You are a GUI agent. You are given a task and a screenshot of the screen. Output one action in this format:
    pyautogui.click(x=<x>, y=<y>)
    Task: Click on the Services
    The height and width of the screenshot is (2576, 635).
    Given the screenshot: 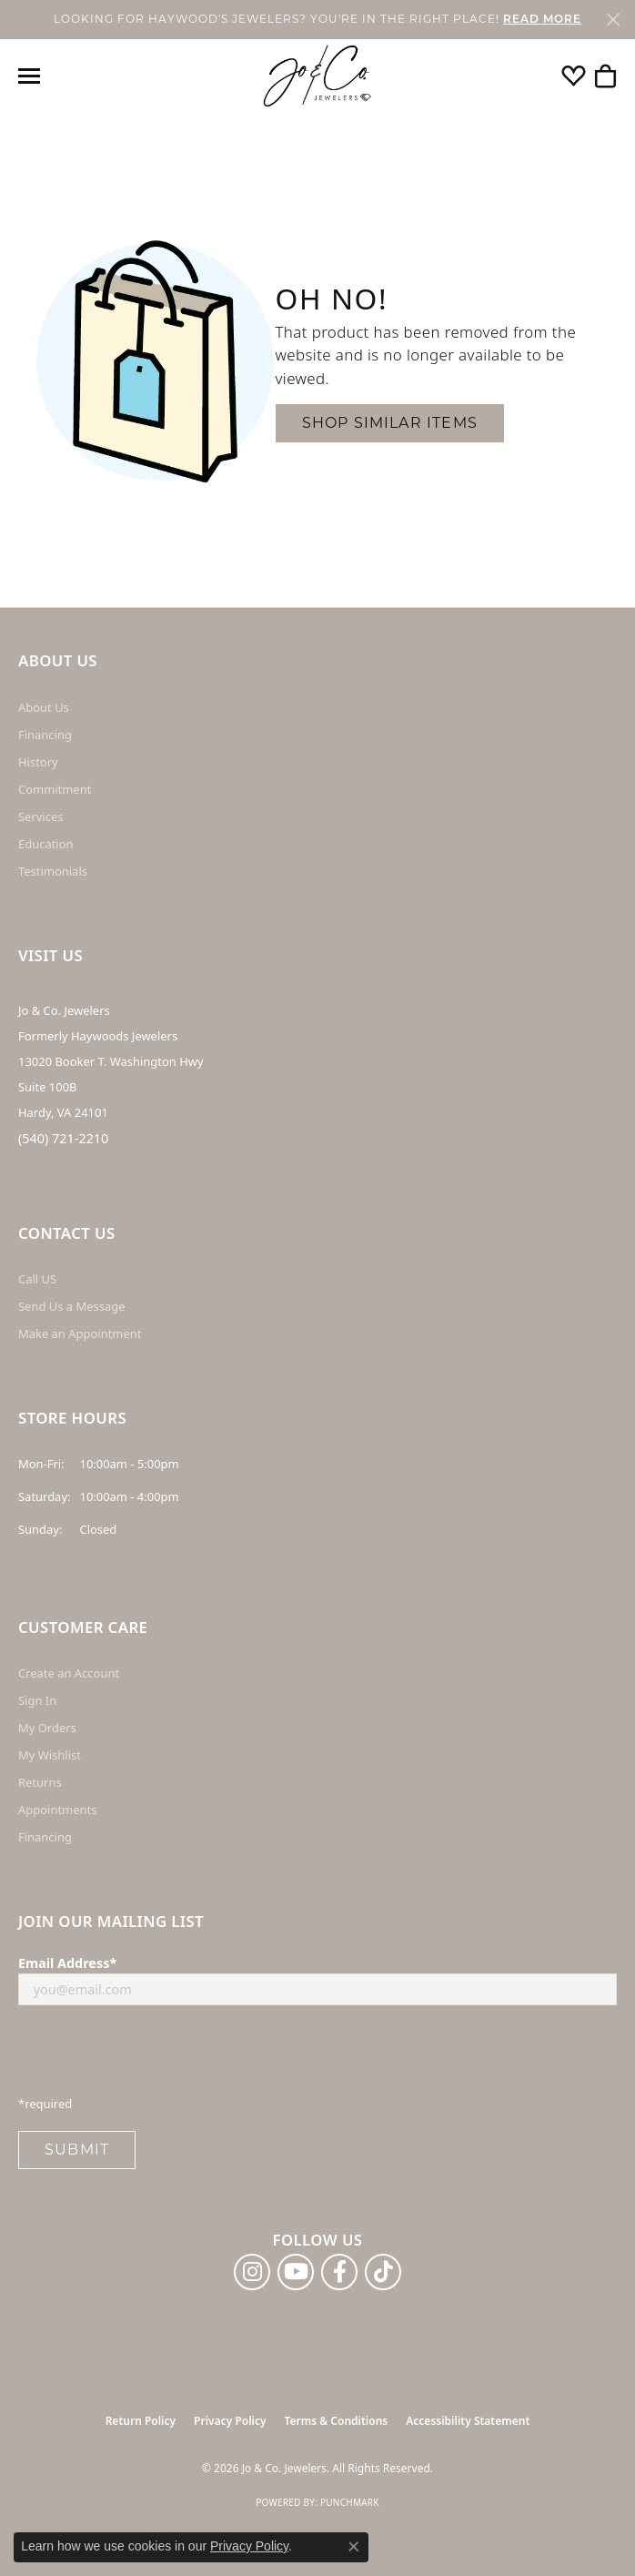 What is the action you would take?
    pyautogui.click(x=40, y=816)
    